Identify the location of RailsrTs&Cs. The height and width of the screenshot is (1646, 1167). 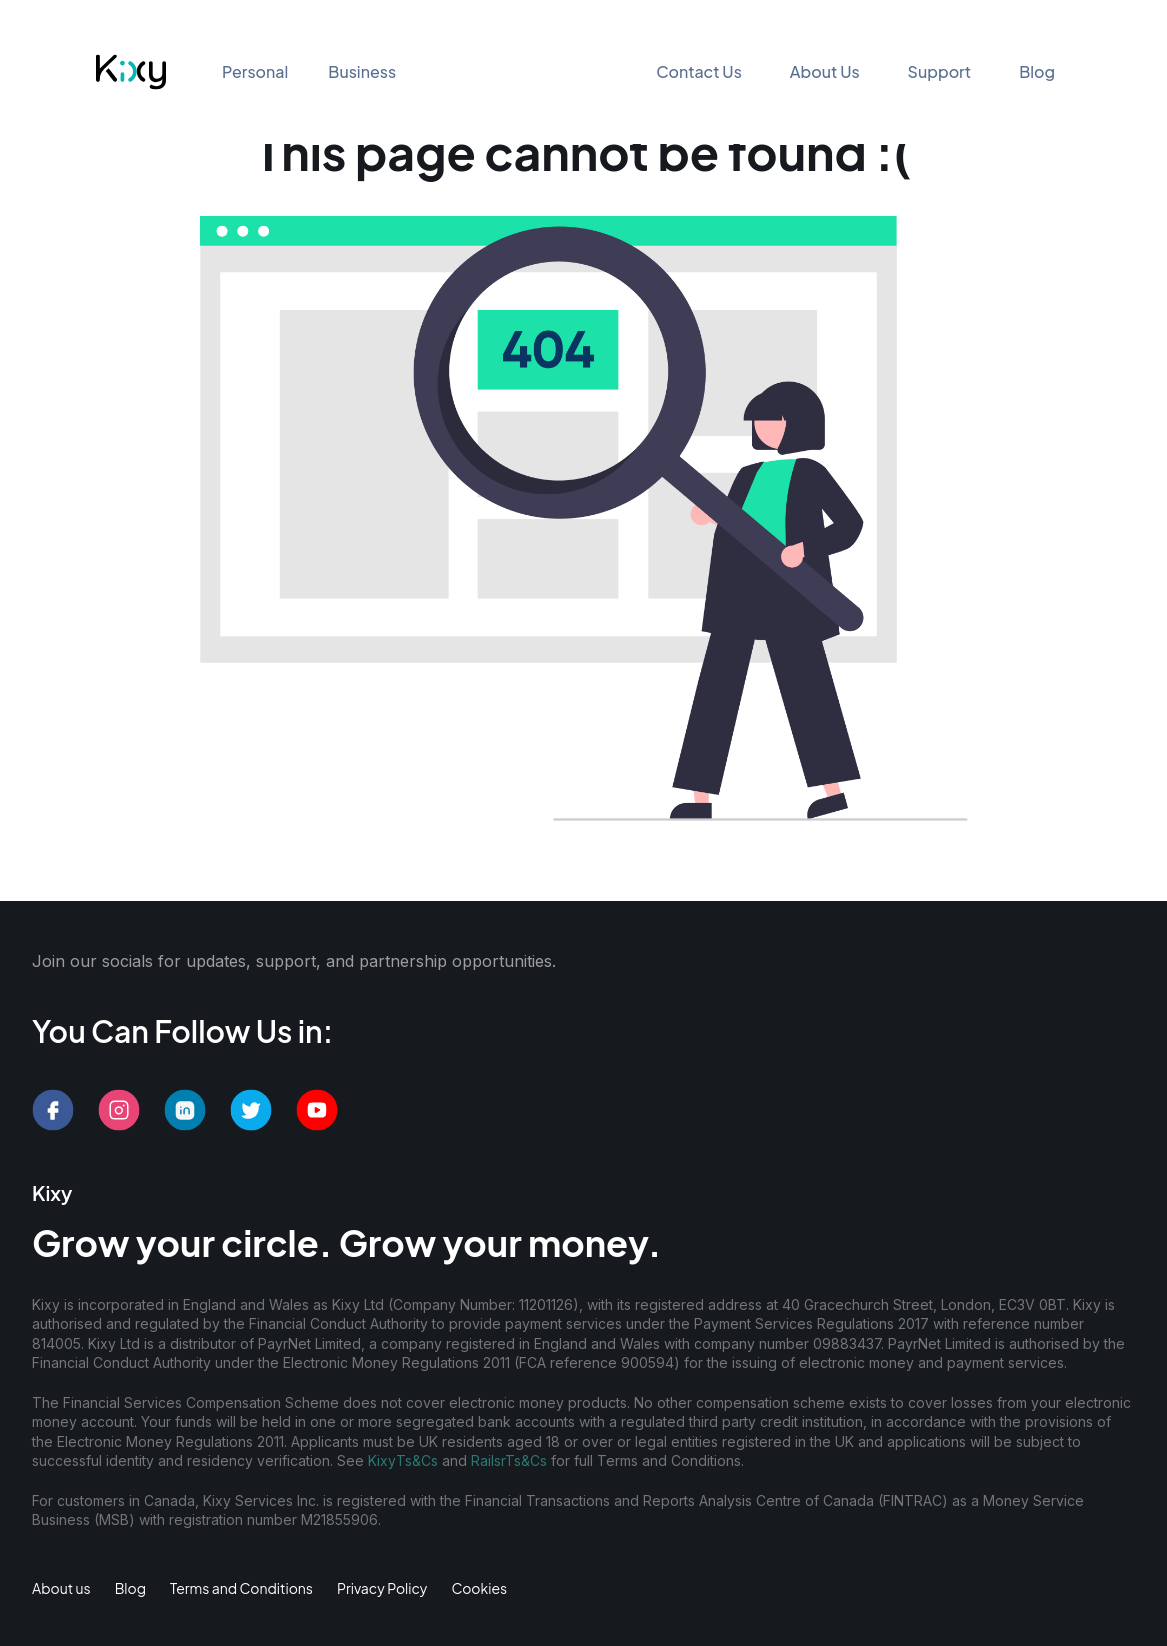
(509, 1460).